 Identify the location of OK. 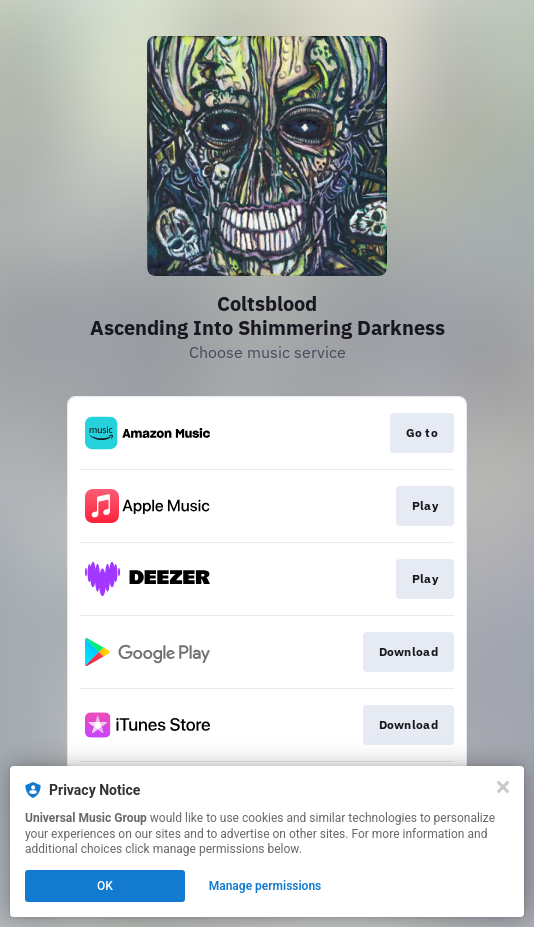
(105, 886).